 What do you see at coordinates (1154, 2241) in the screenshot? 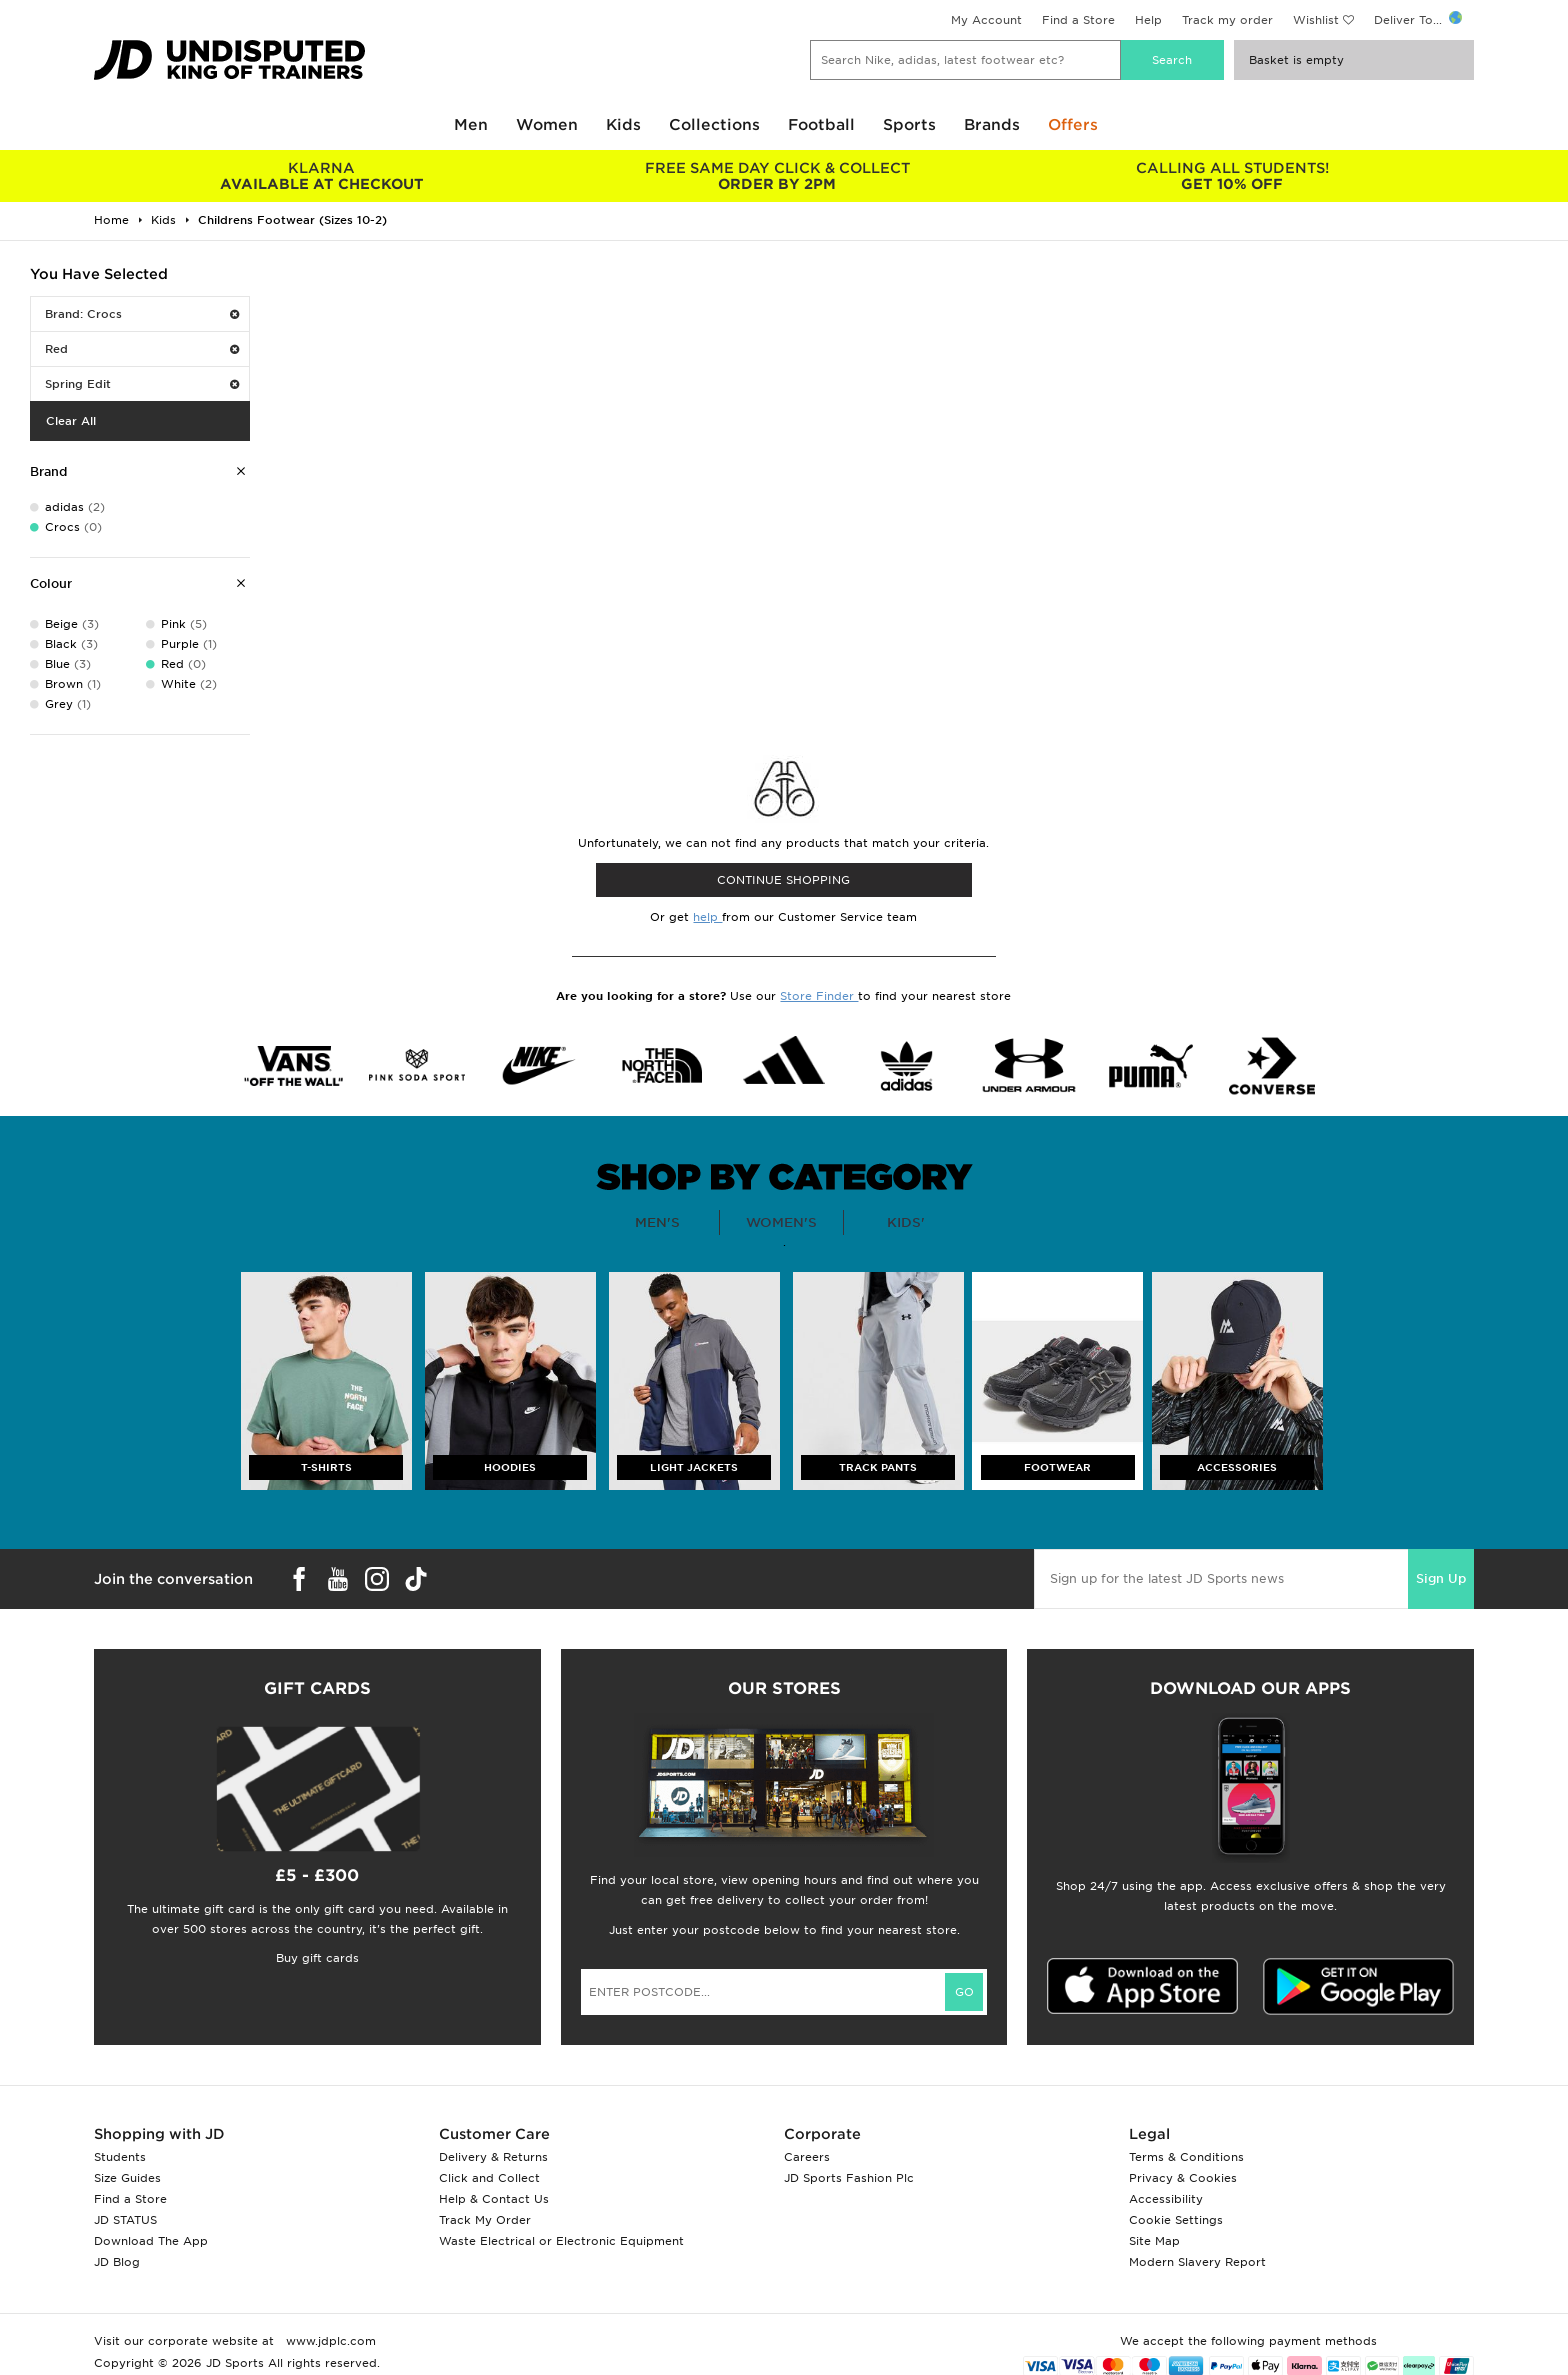
I see `Site Map` at bounding box center [1154, 2241].